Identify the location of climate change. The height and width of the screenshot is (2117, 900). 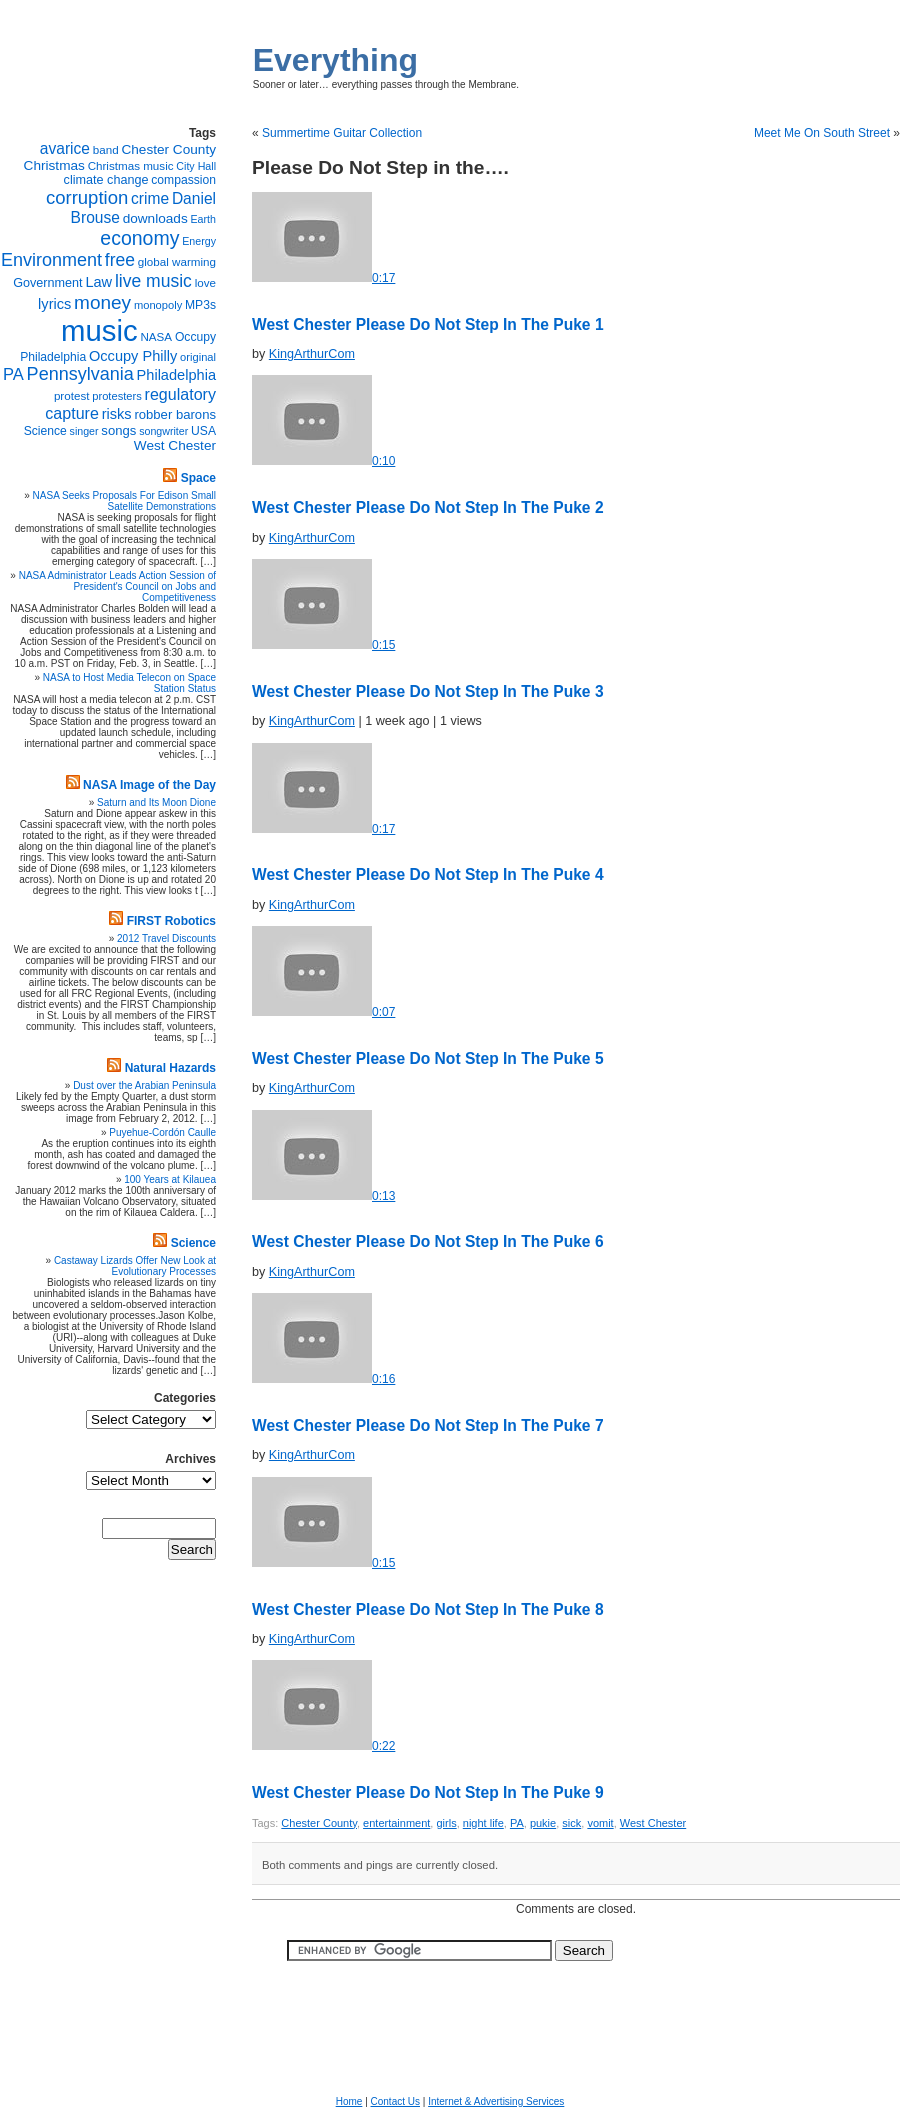
(106, 180).